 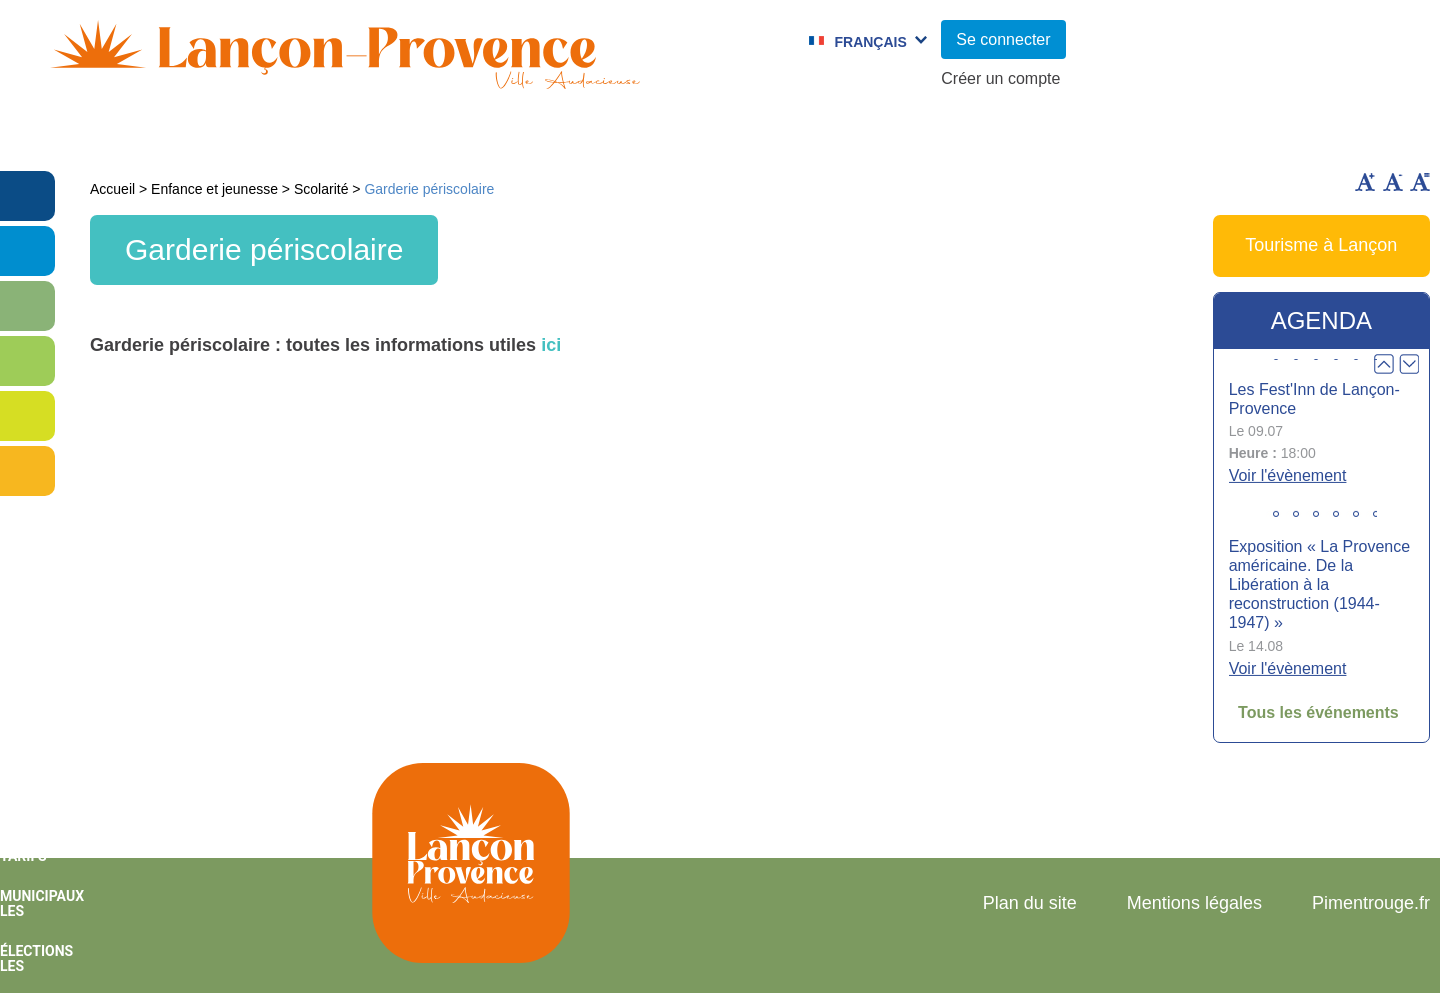 I want to click on Pimentrouge.fr, so click(x=1371, y=903).